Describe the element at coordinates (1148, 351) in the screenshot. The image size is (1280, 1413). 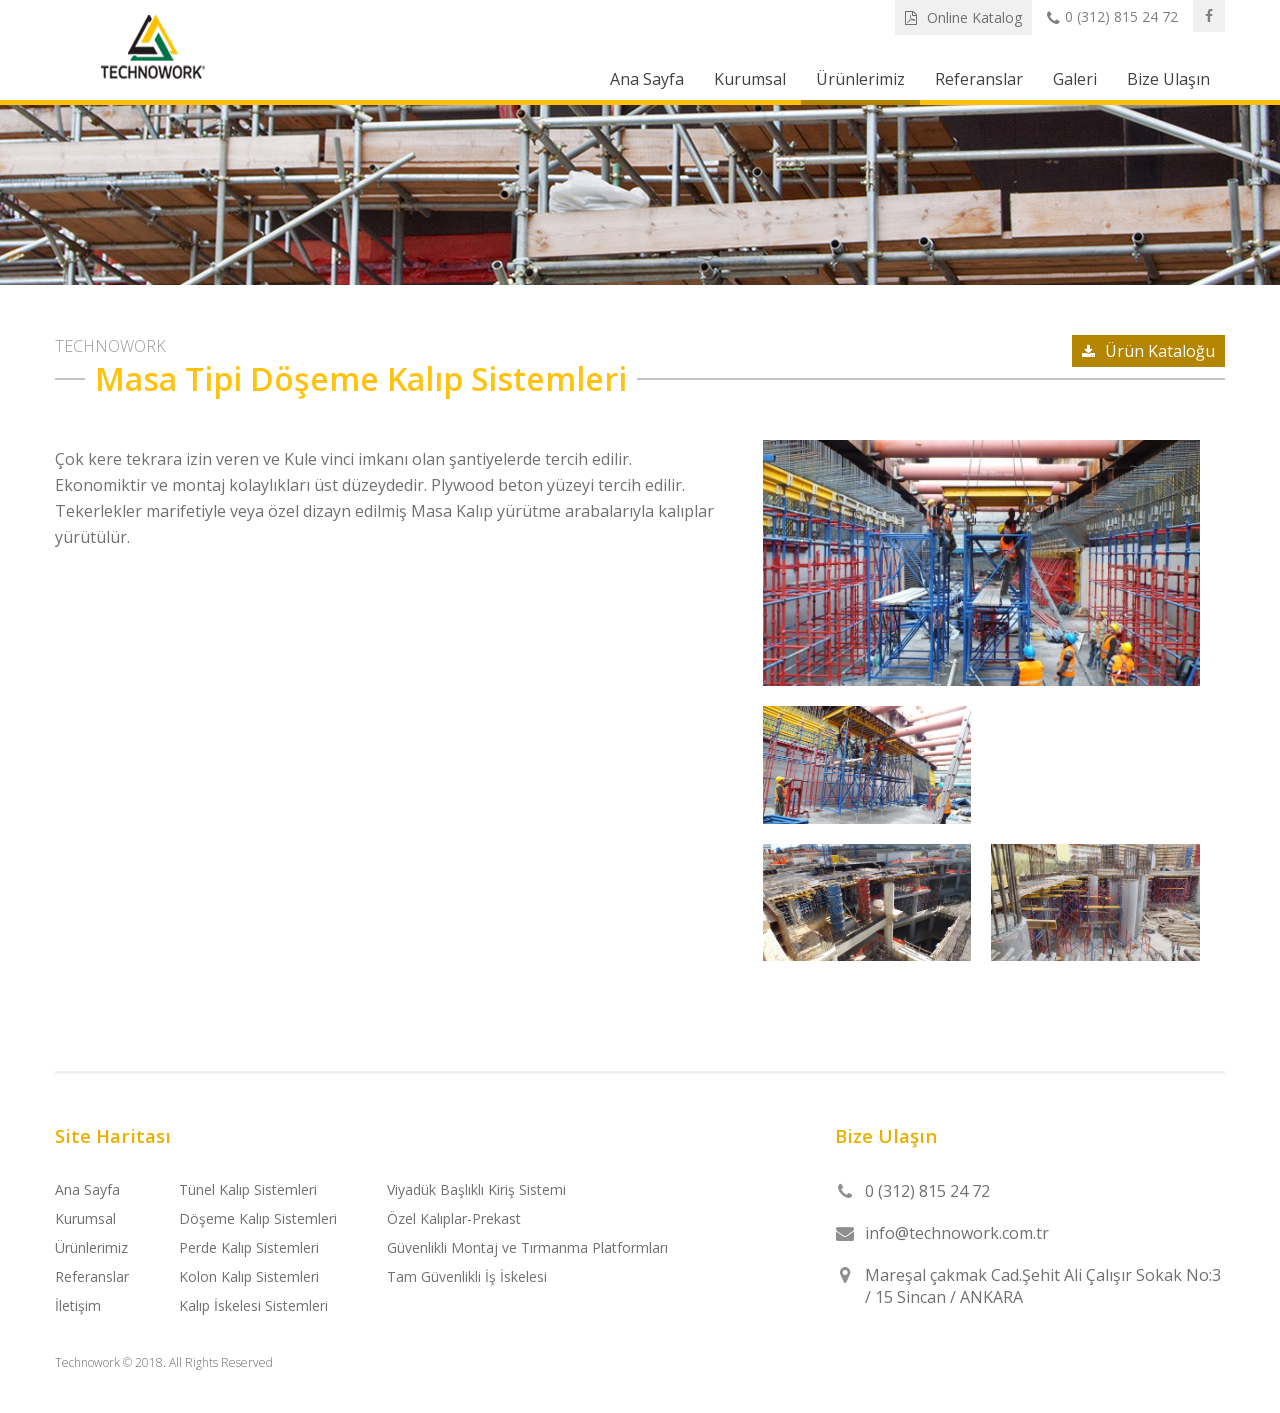
I see `Ürün Kataloğu` at that location.